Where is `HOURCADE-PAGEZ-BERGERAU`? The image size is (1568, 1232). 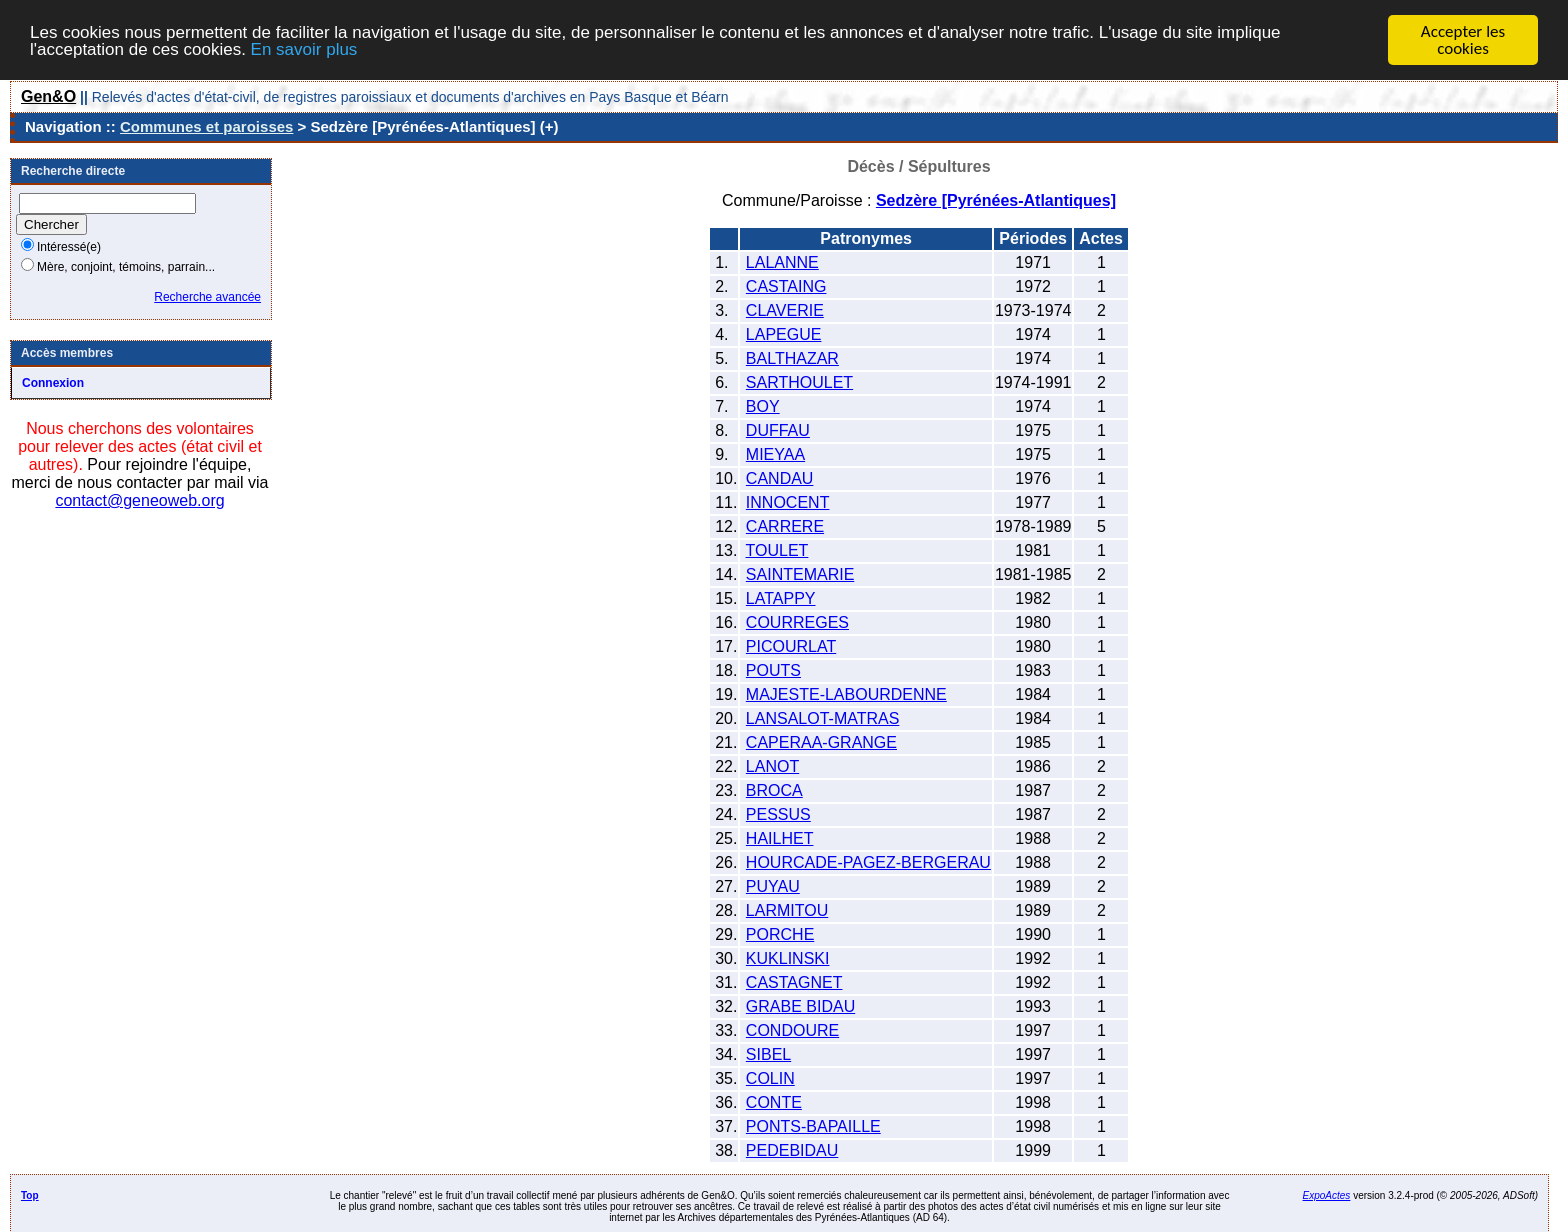
HOURCADE-PAGEZ-BERGERAU is located at coordinates (868, 862).